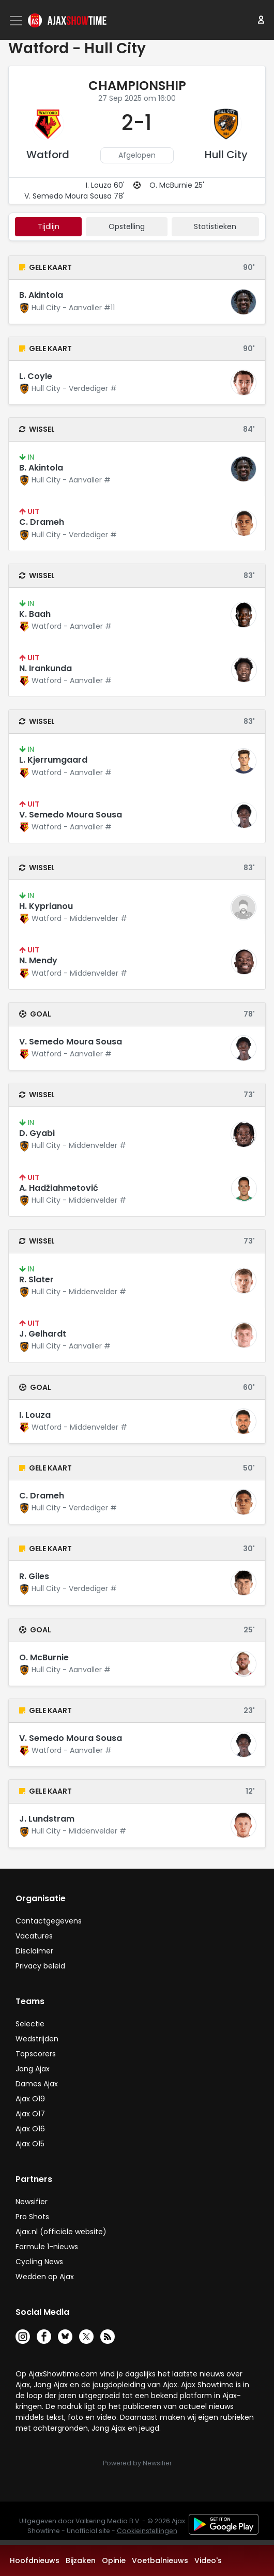 The height and width of the screenshot is (2576, 274). I want to click on Bijzaken, so click(81, 2560).